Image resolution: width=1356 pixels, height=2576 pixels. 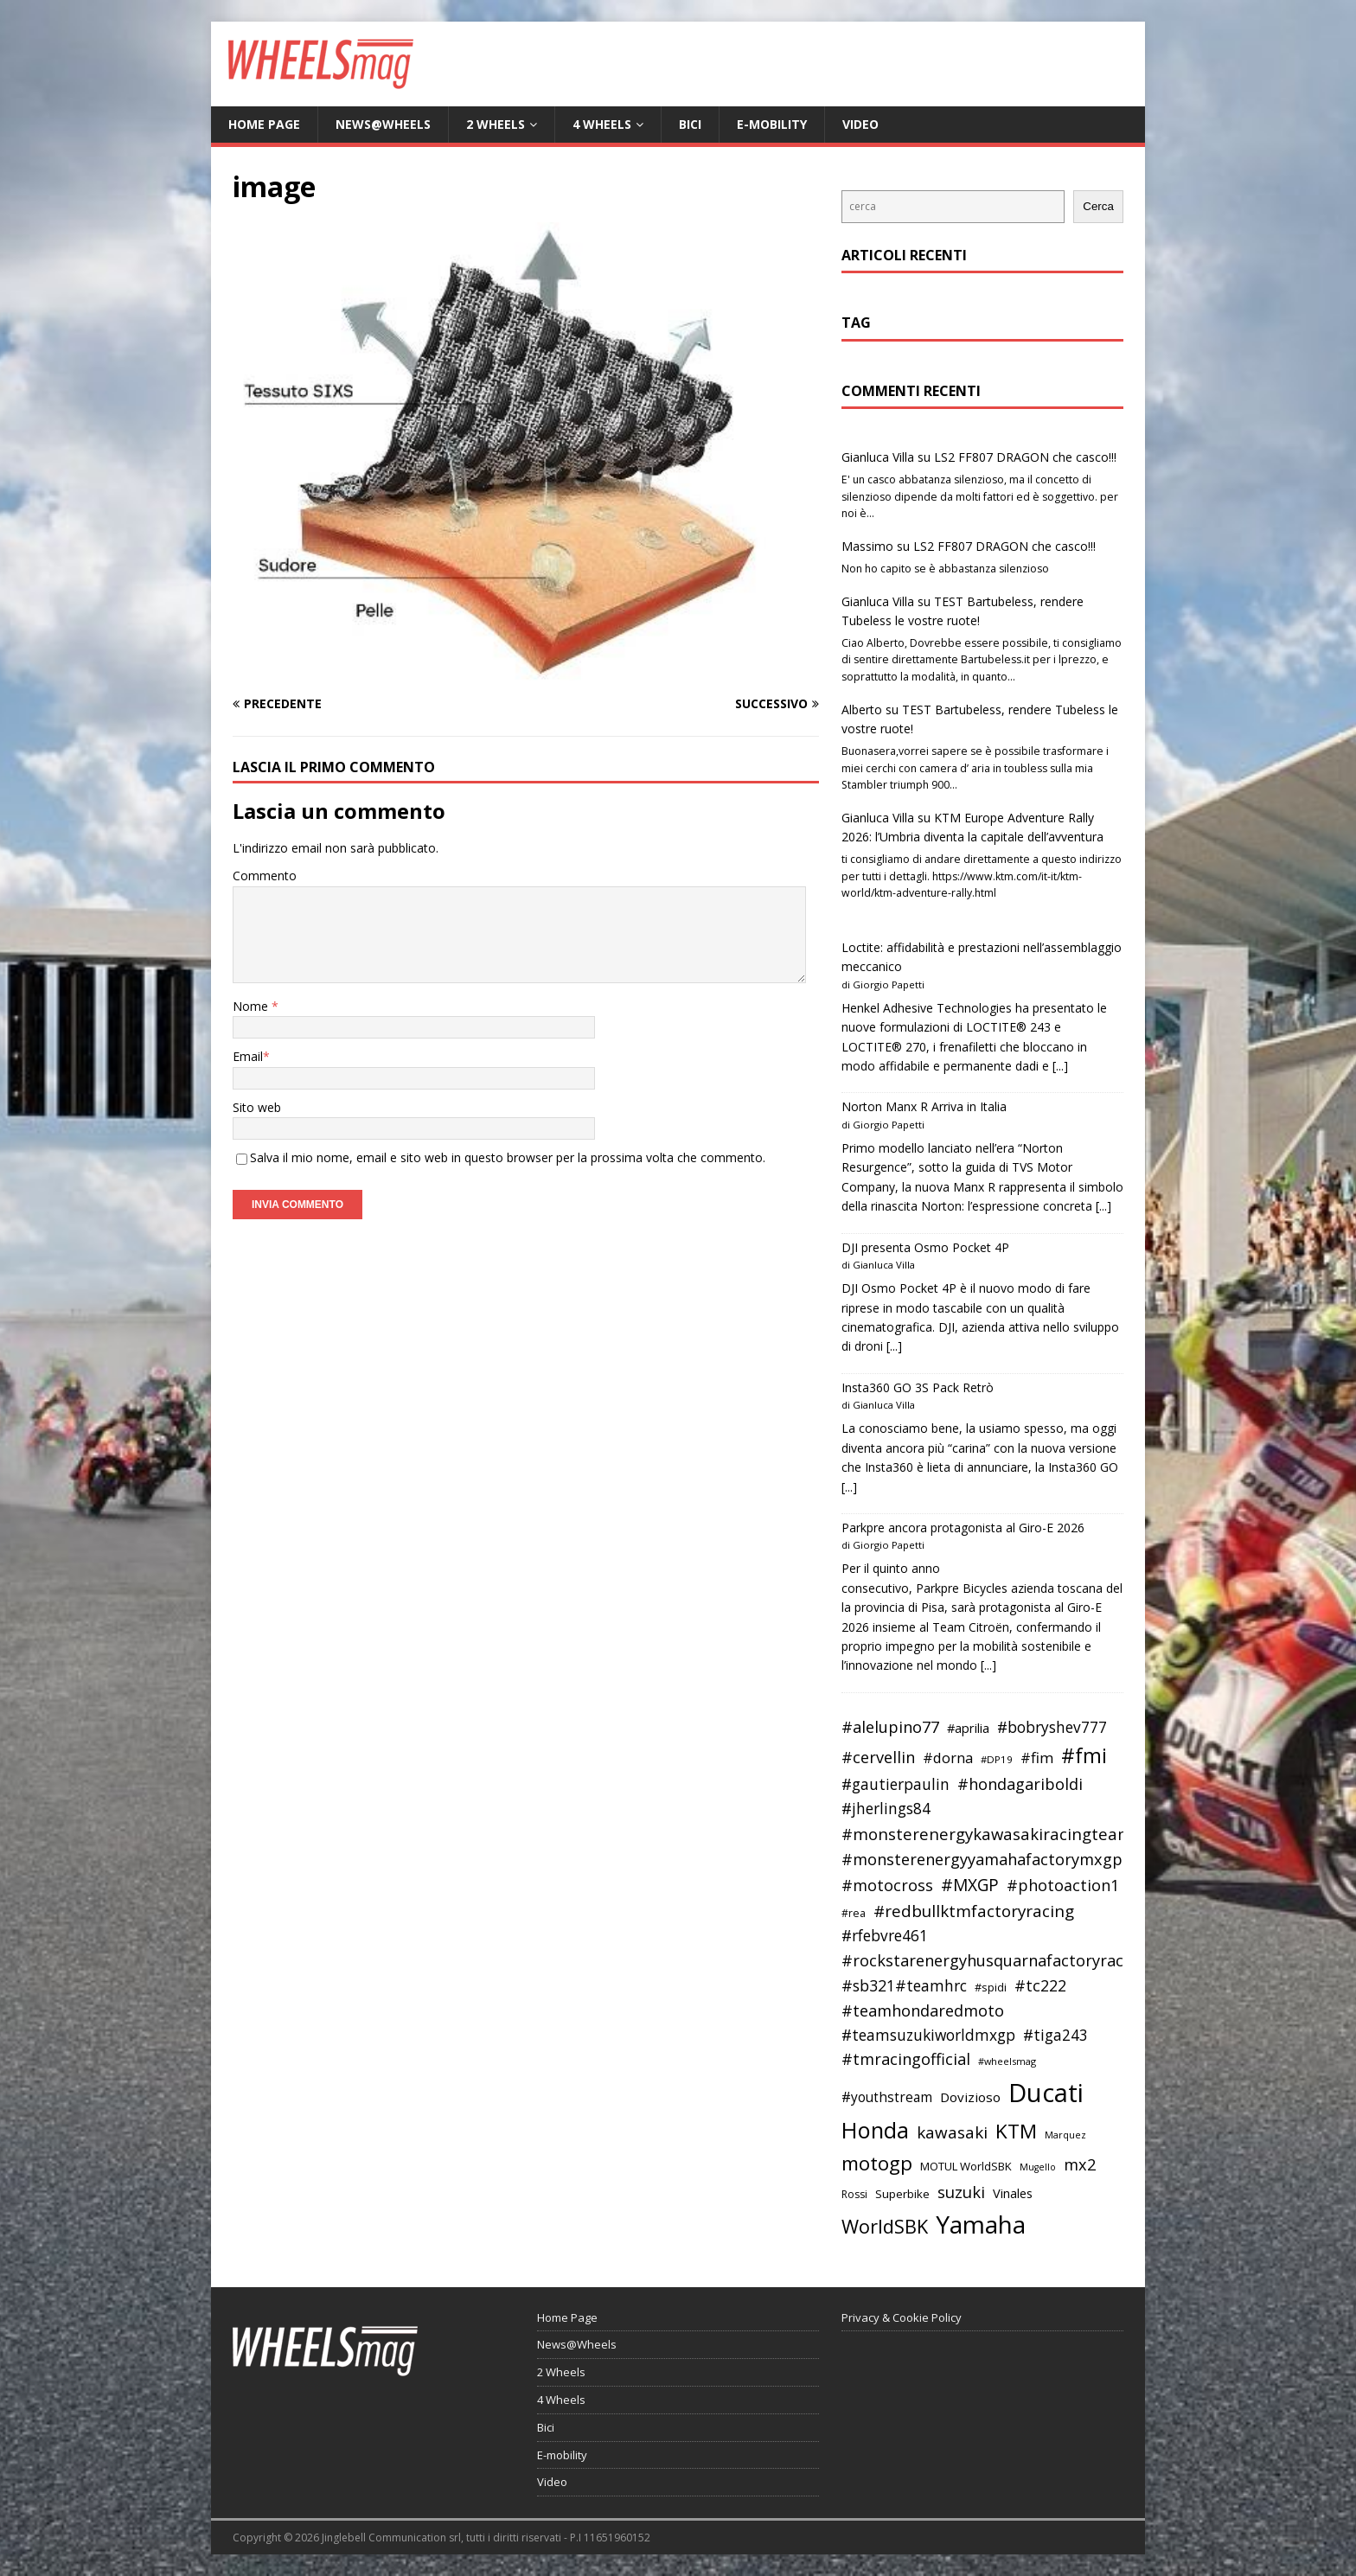 What do you see at coordinates (997, 1759) in the screenshot?
I see `#DP19 [#DP19 (34 elementi)]` at bounding box center [997, 1759].